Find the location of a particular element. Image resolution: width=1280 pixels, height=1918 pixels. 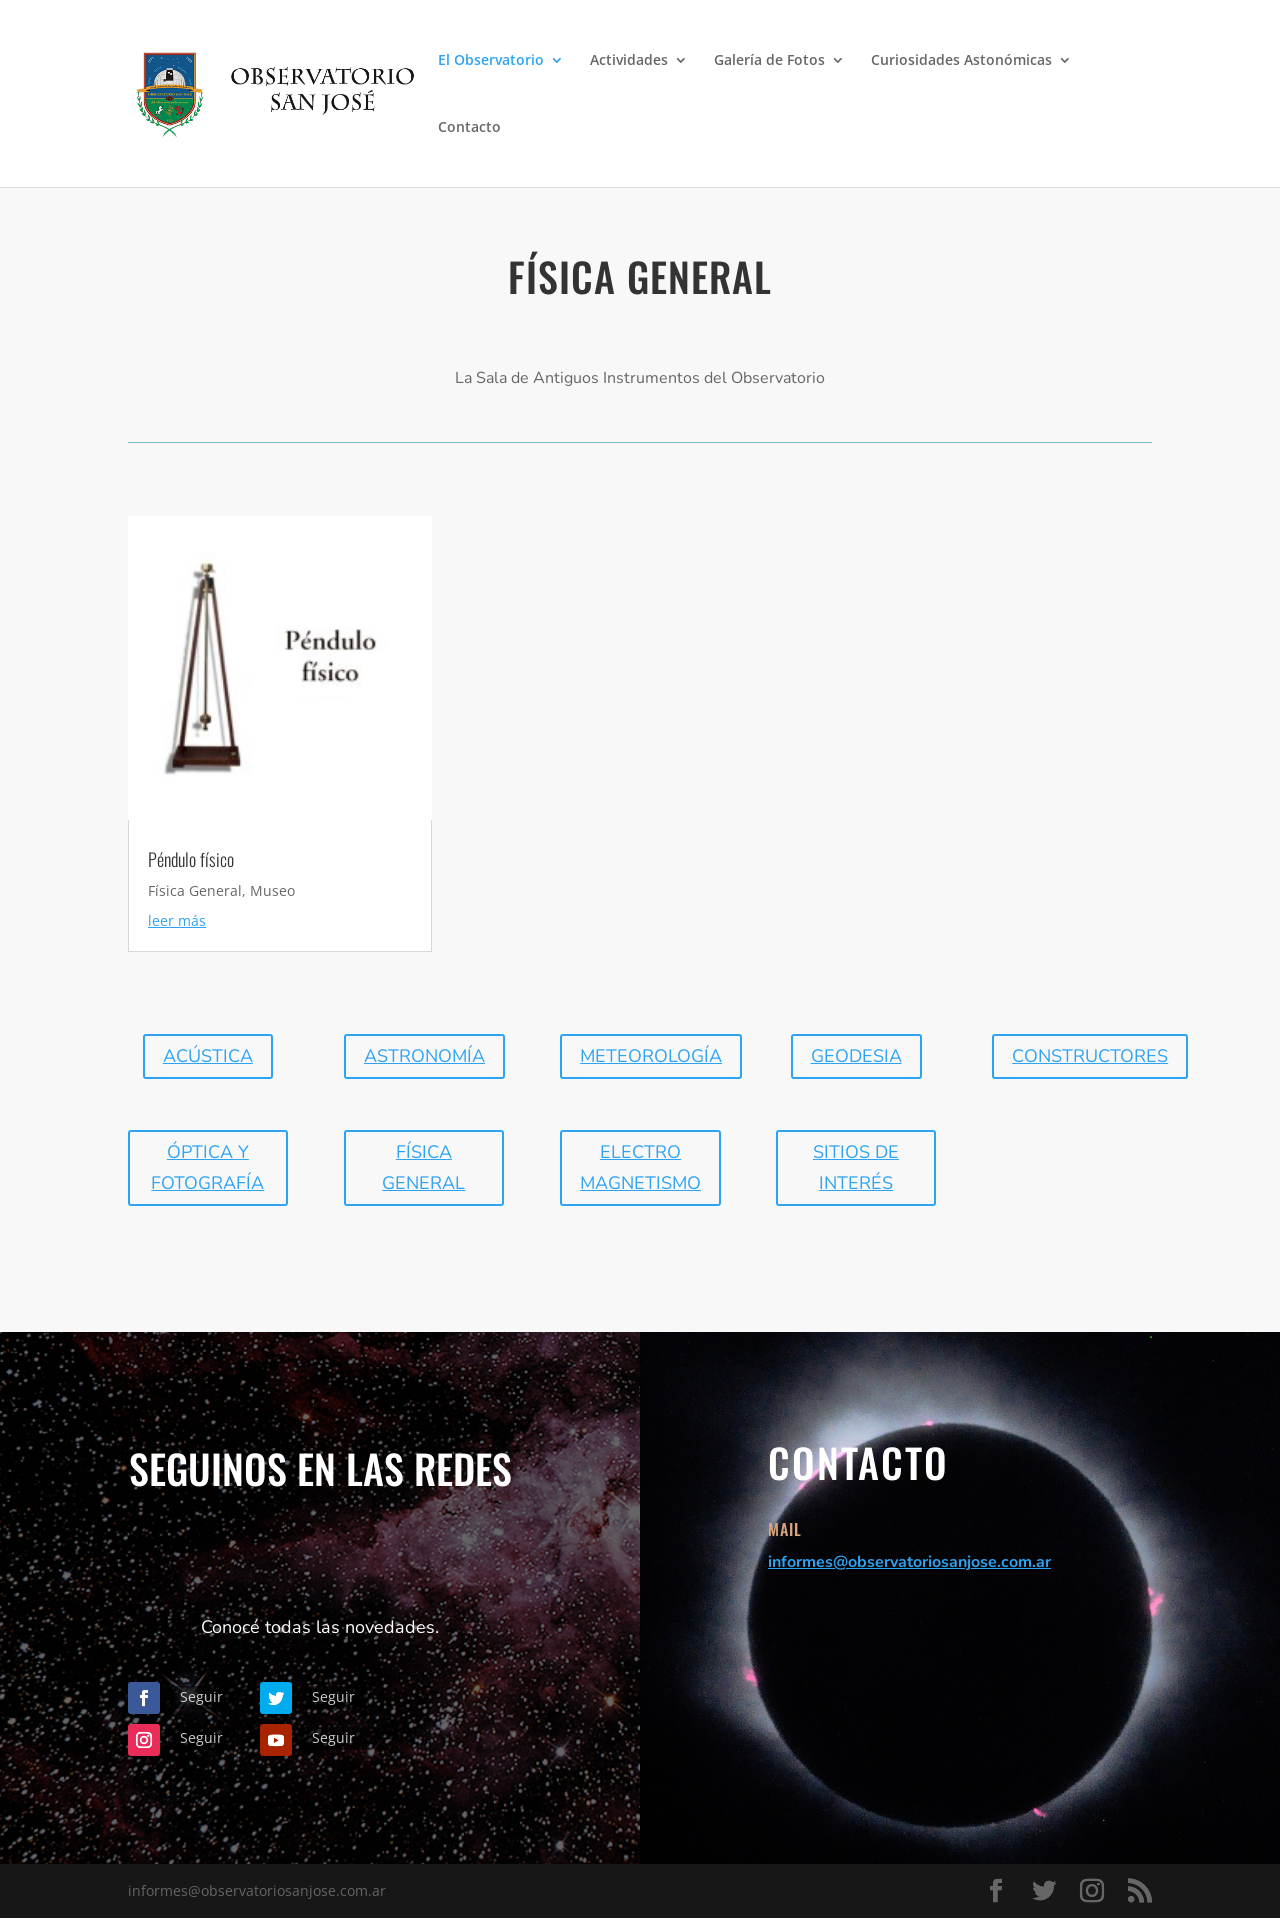

Constructores is located at coordinates (1090, 1056).